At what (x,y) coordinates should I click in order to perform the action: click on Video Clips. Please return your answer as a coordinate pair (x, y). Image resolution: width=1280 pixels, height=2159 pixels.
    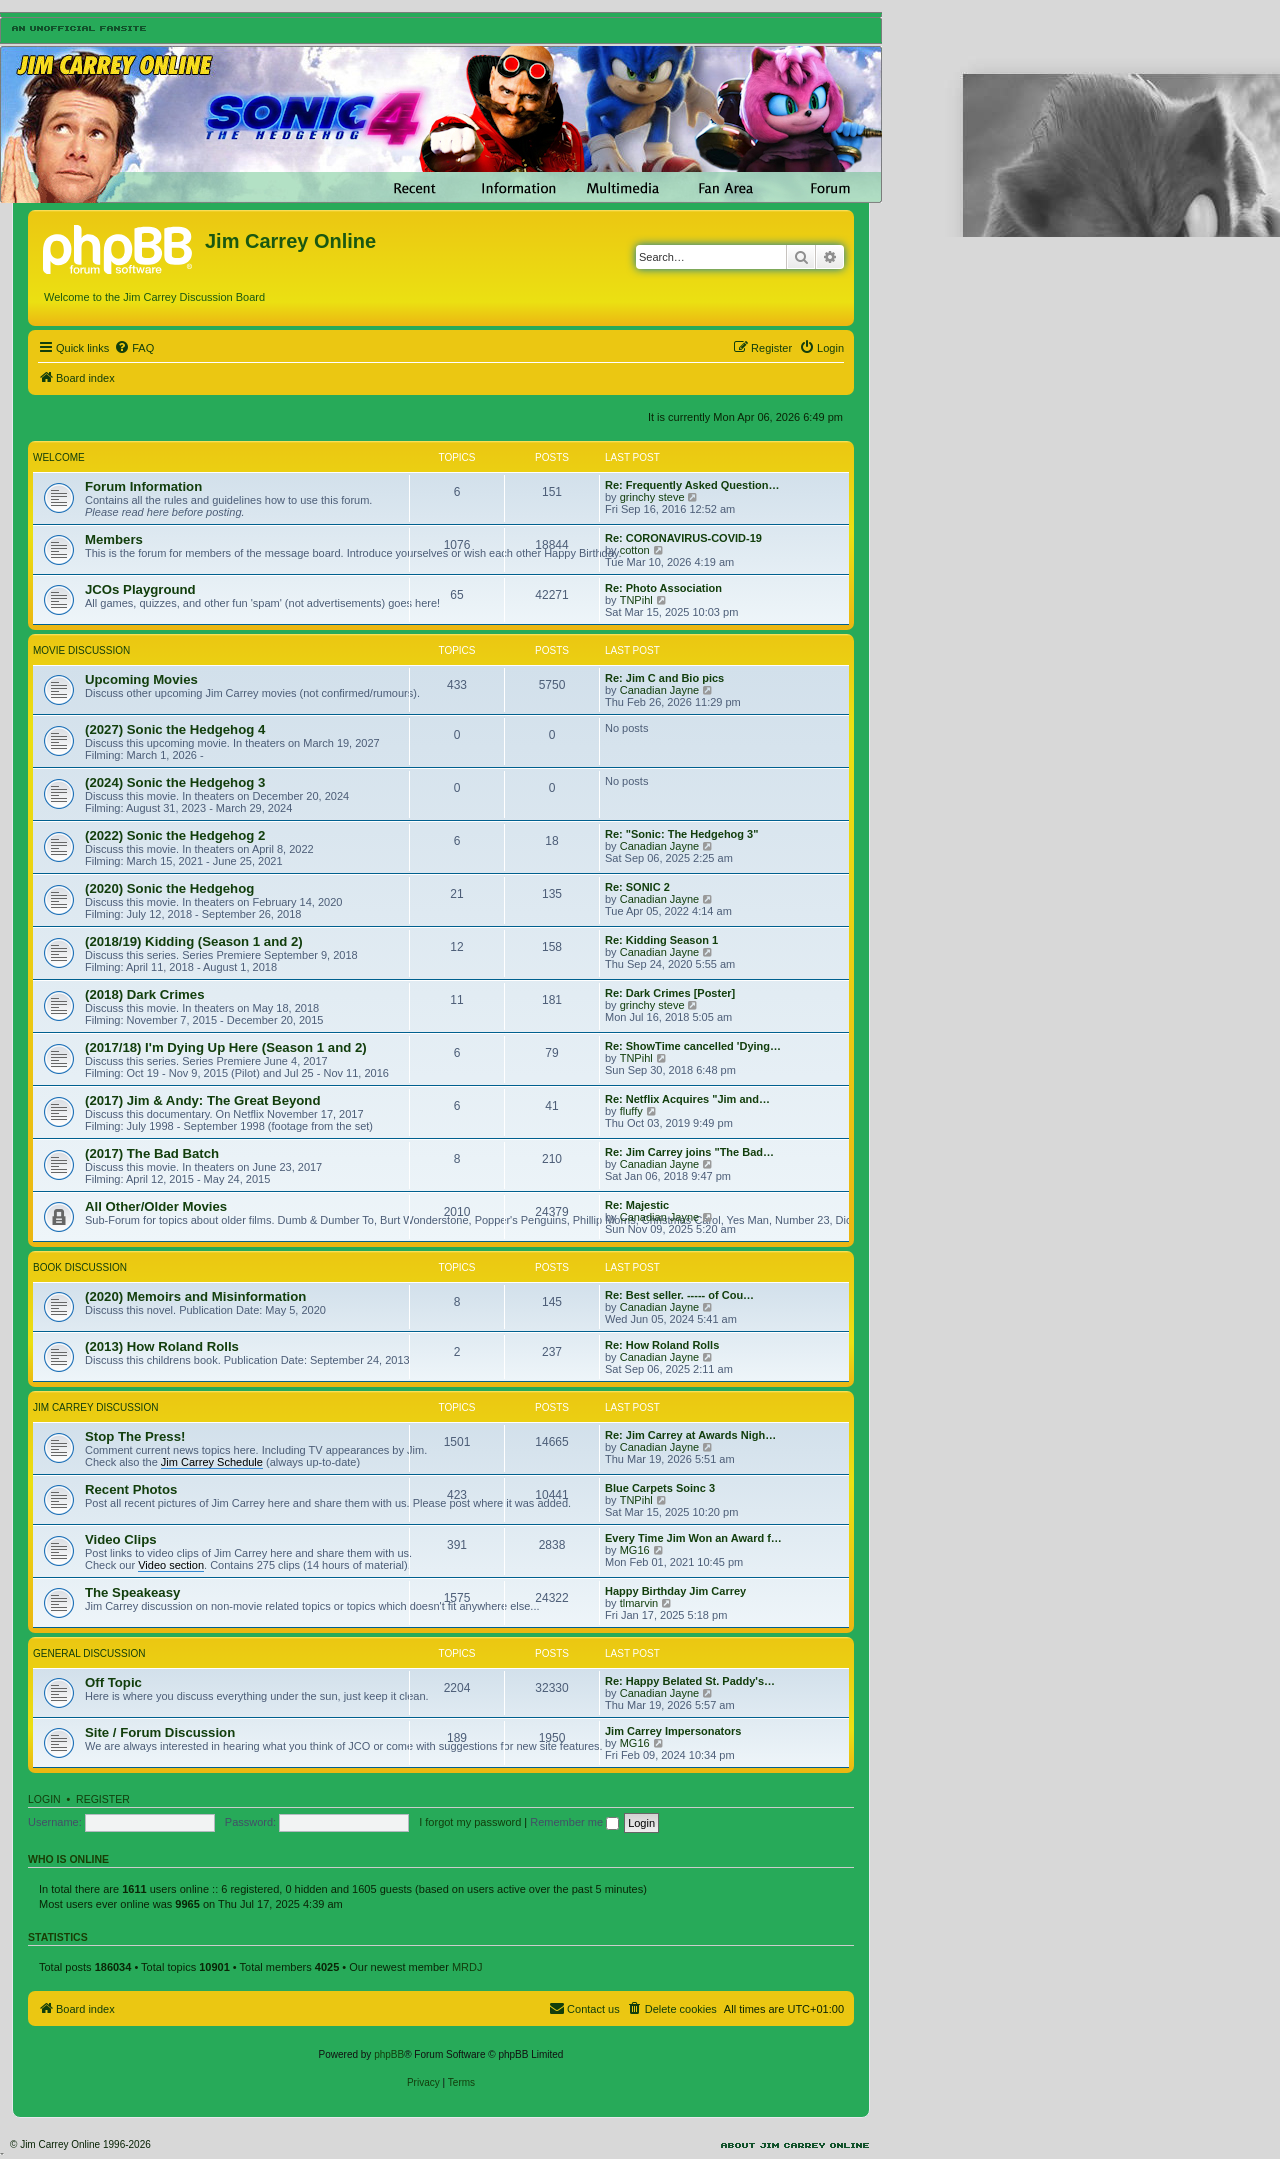
    Looking at the image, I should click on (121, 1539).